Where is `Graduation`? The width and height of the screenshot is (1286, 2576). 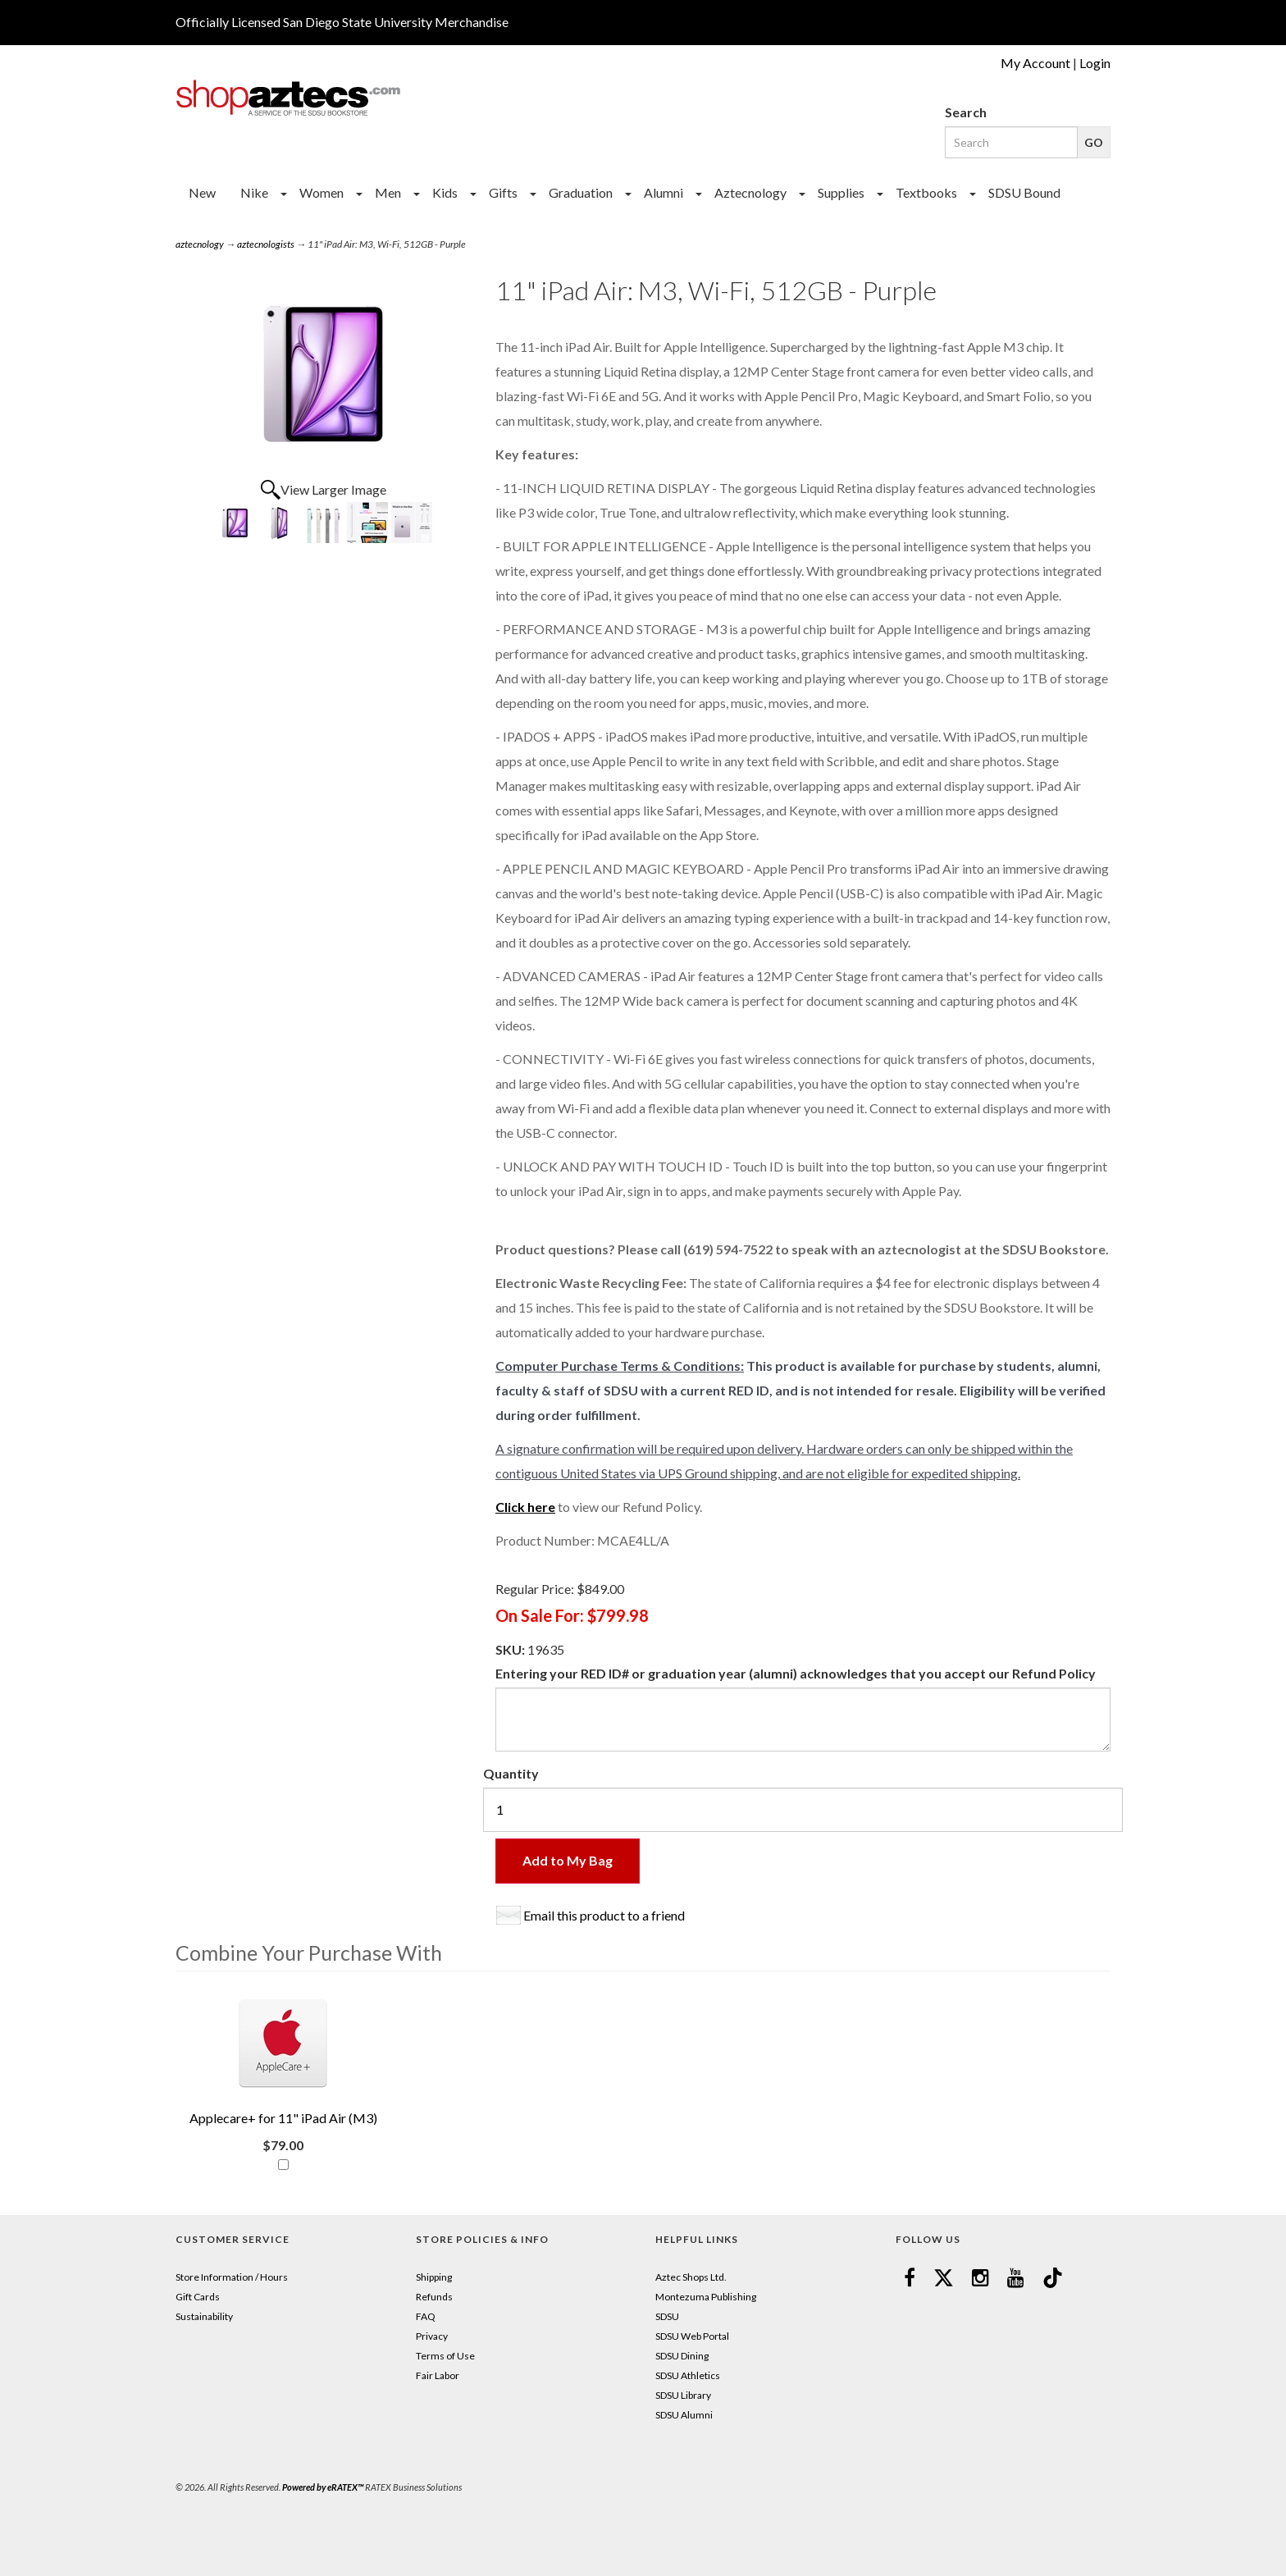 Graduation is located at coordinates (581, 192).